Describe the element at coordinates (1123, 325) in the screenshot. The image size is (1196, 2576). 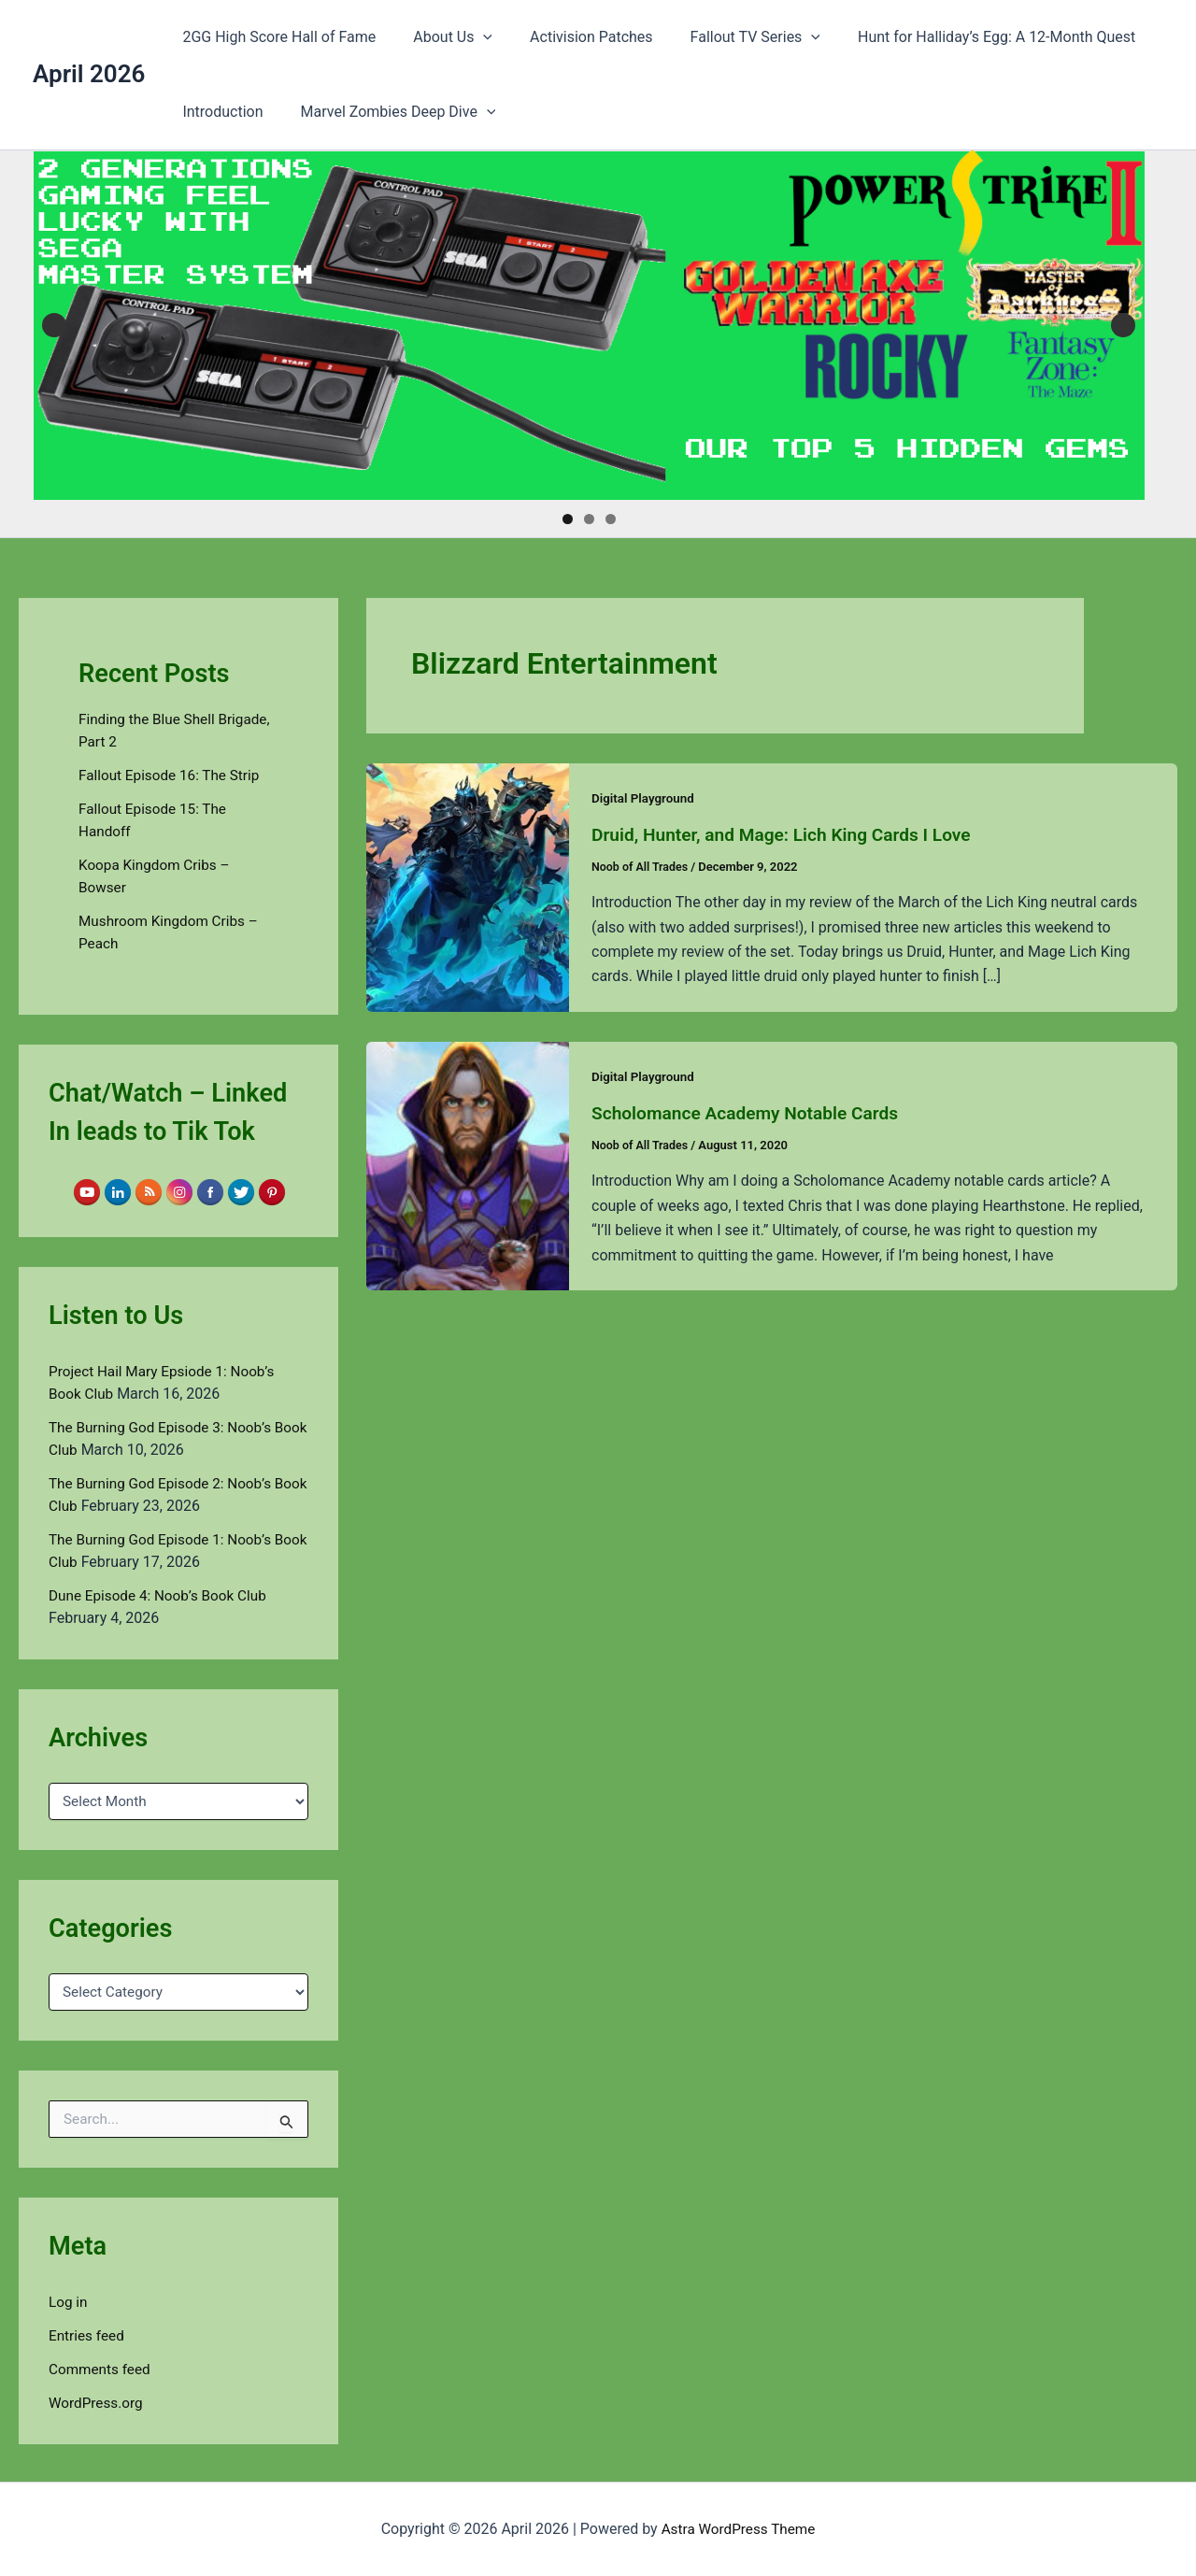
I see `Next [button]` at that location.